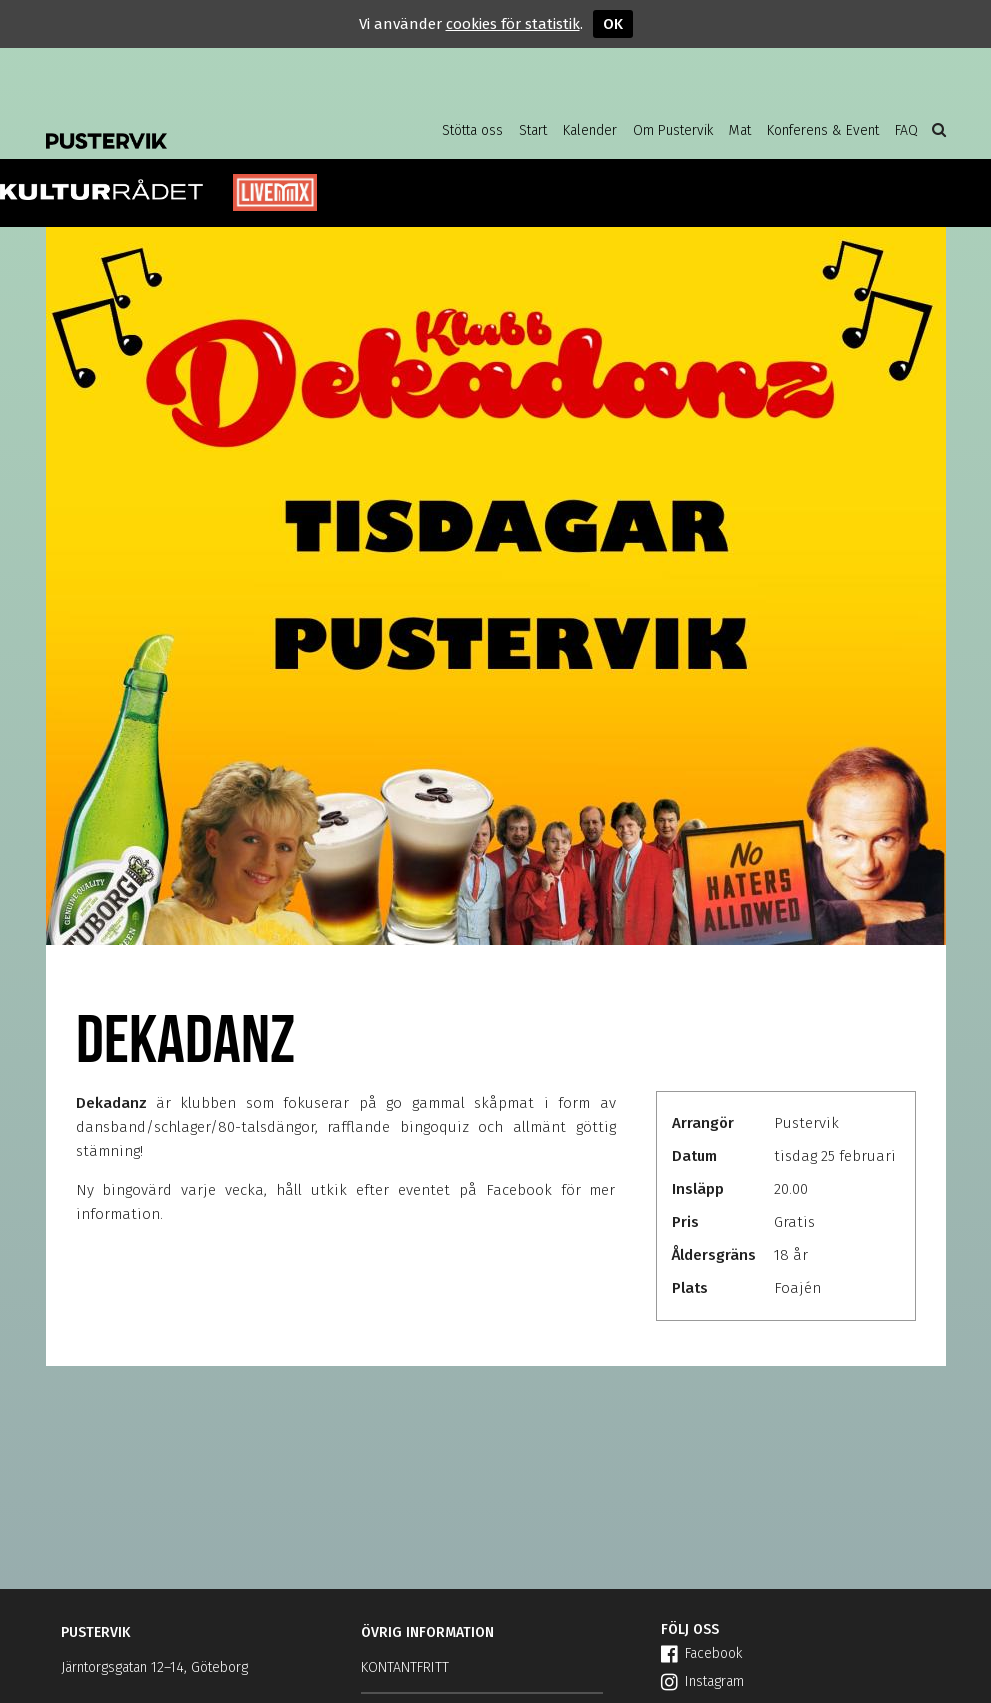 This screenshot has width=991, height=1703. I want to click on Kalender, so click(590, 130).